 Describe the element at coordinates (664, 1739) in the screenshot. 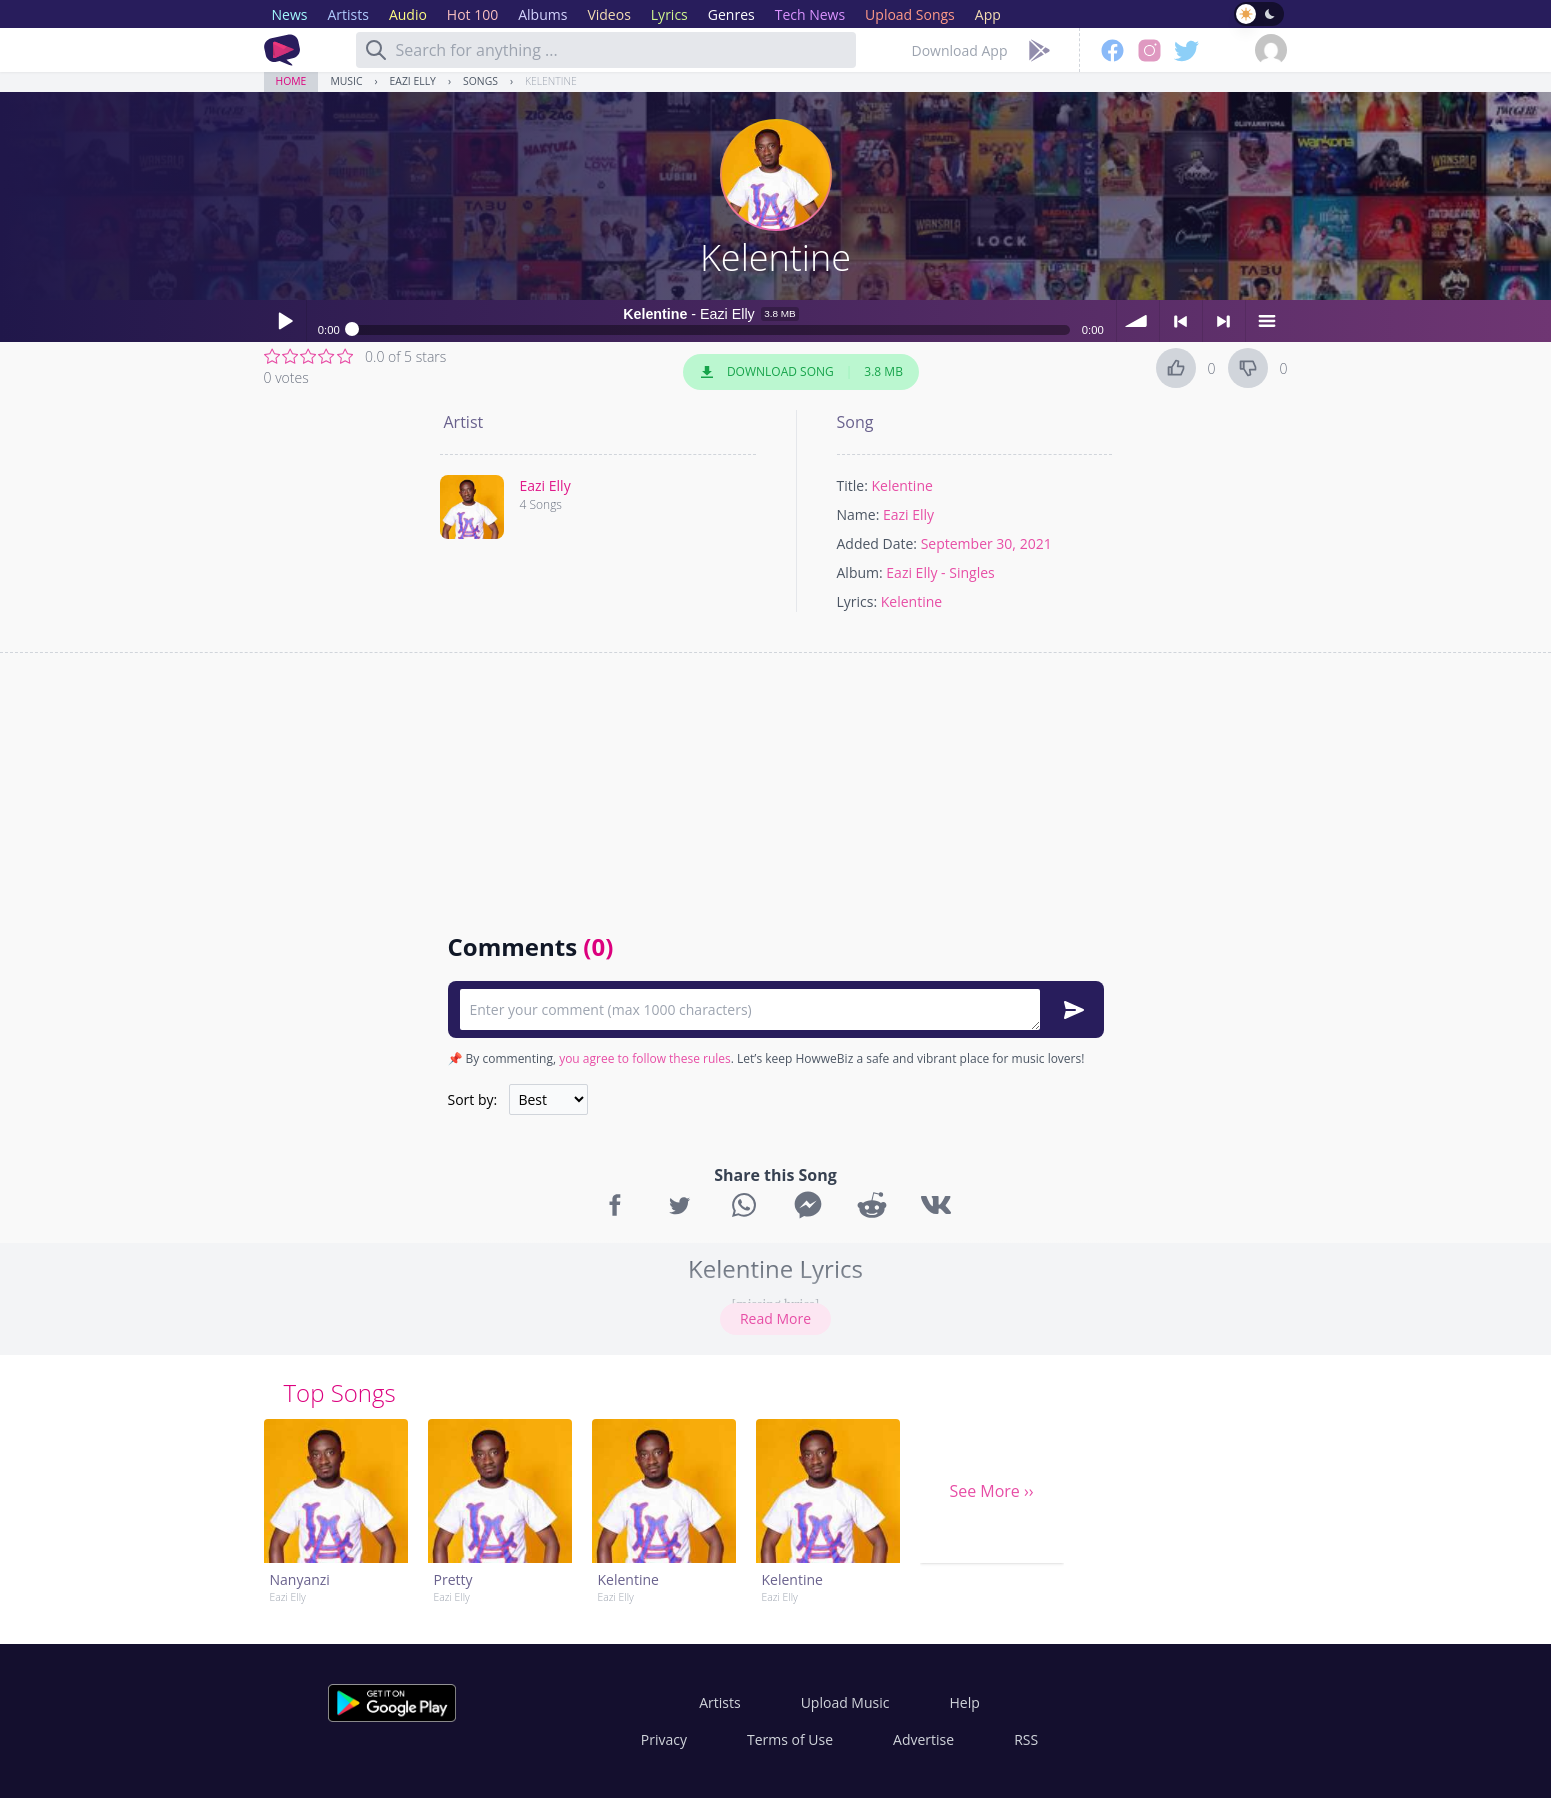

I see `Privacy` at that location.